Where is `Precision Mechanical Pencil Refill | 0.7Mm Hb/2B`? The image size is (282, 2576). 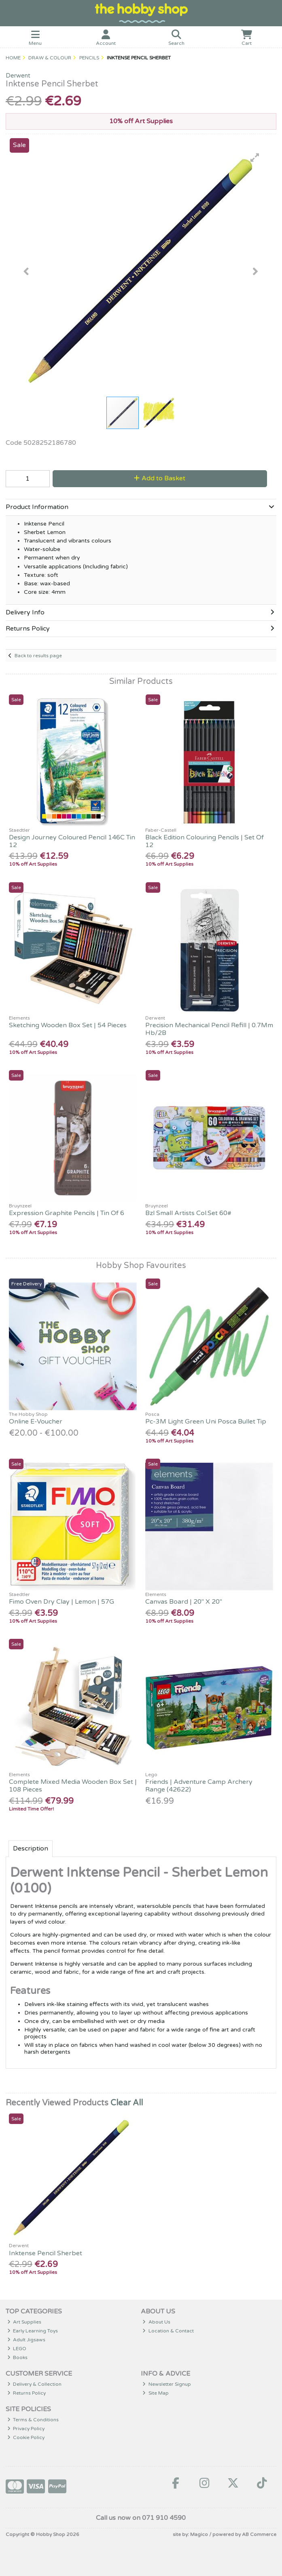 Precision Mechanical Pencil Refill | 0.7Mm Hb/2B is located at coordinates (209, 1029).